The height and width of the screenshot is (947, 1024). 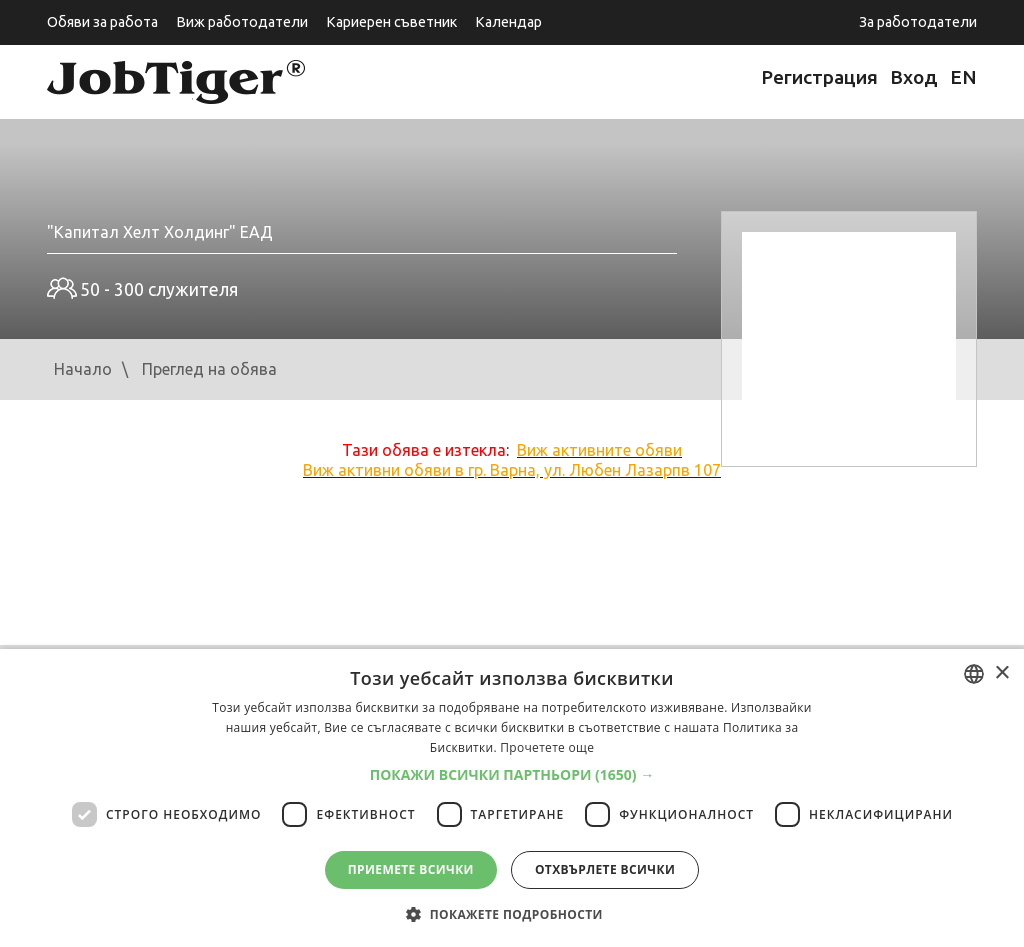 What do you see at coordinates (102, 22) in the screenshot?
I see `Обяви за работа` at bounding box center [102, 22].